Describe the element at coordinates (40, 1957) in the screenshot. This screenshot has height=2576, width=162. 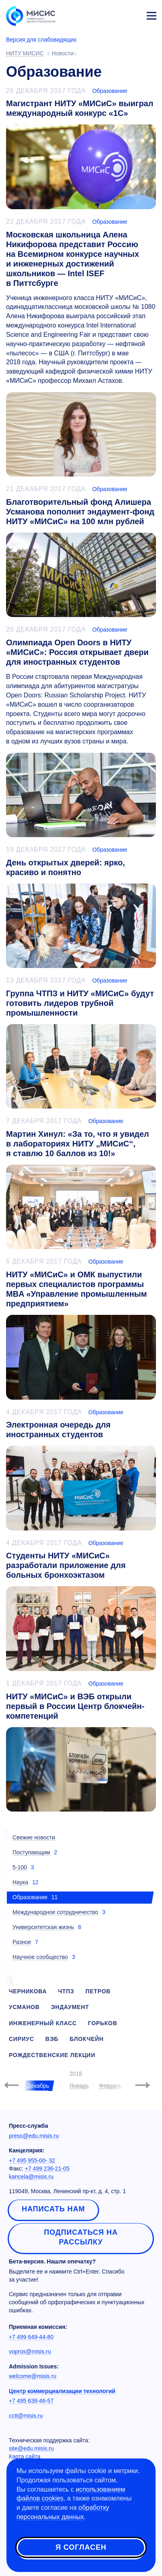
I see `Научное сообщество` at that location.